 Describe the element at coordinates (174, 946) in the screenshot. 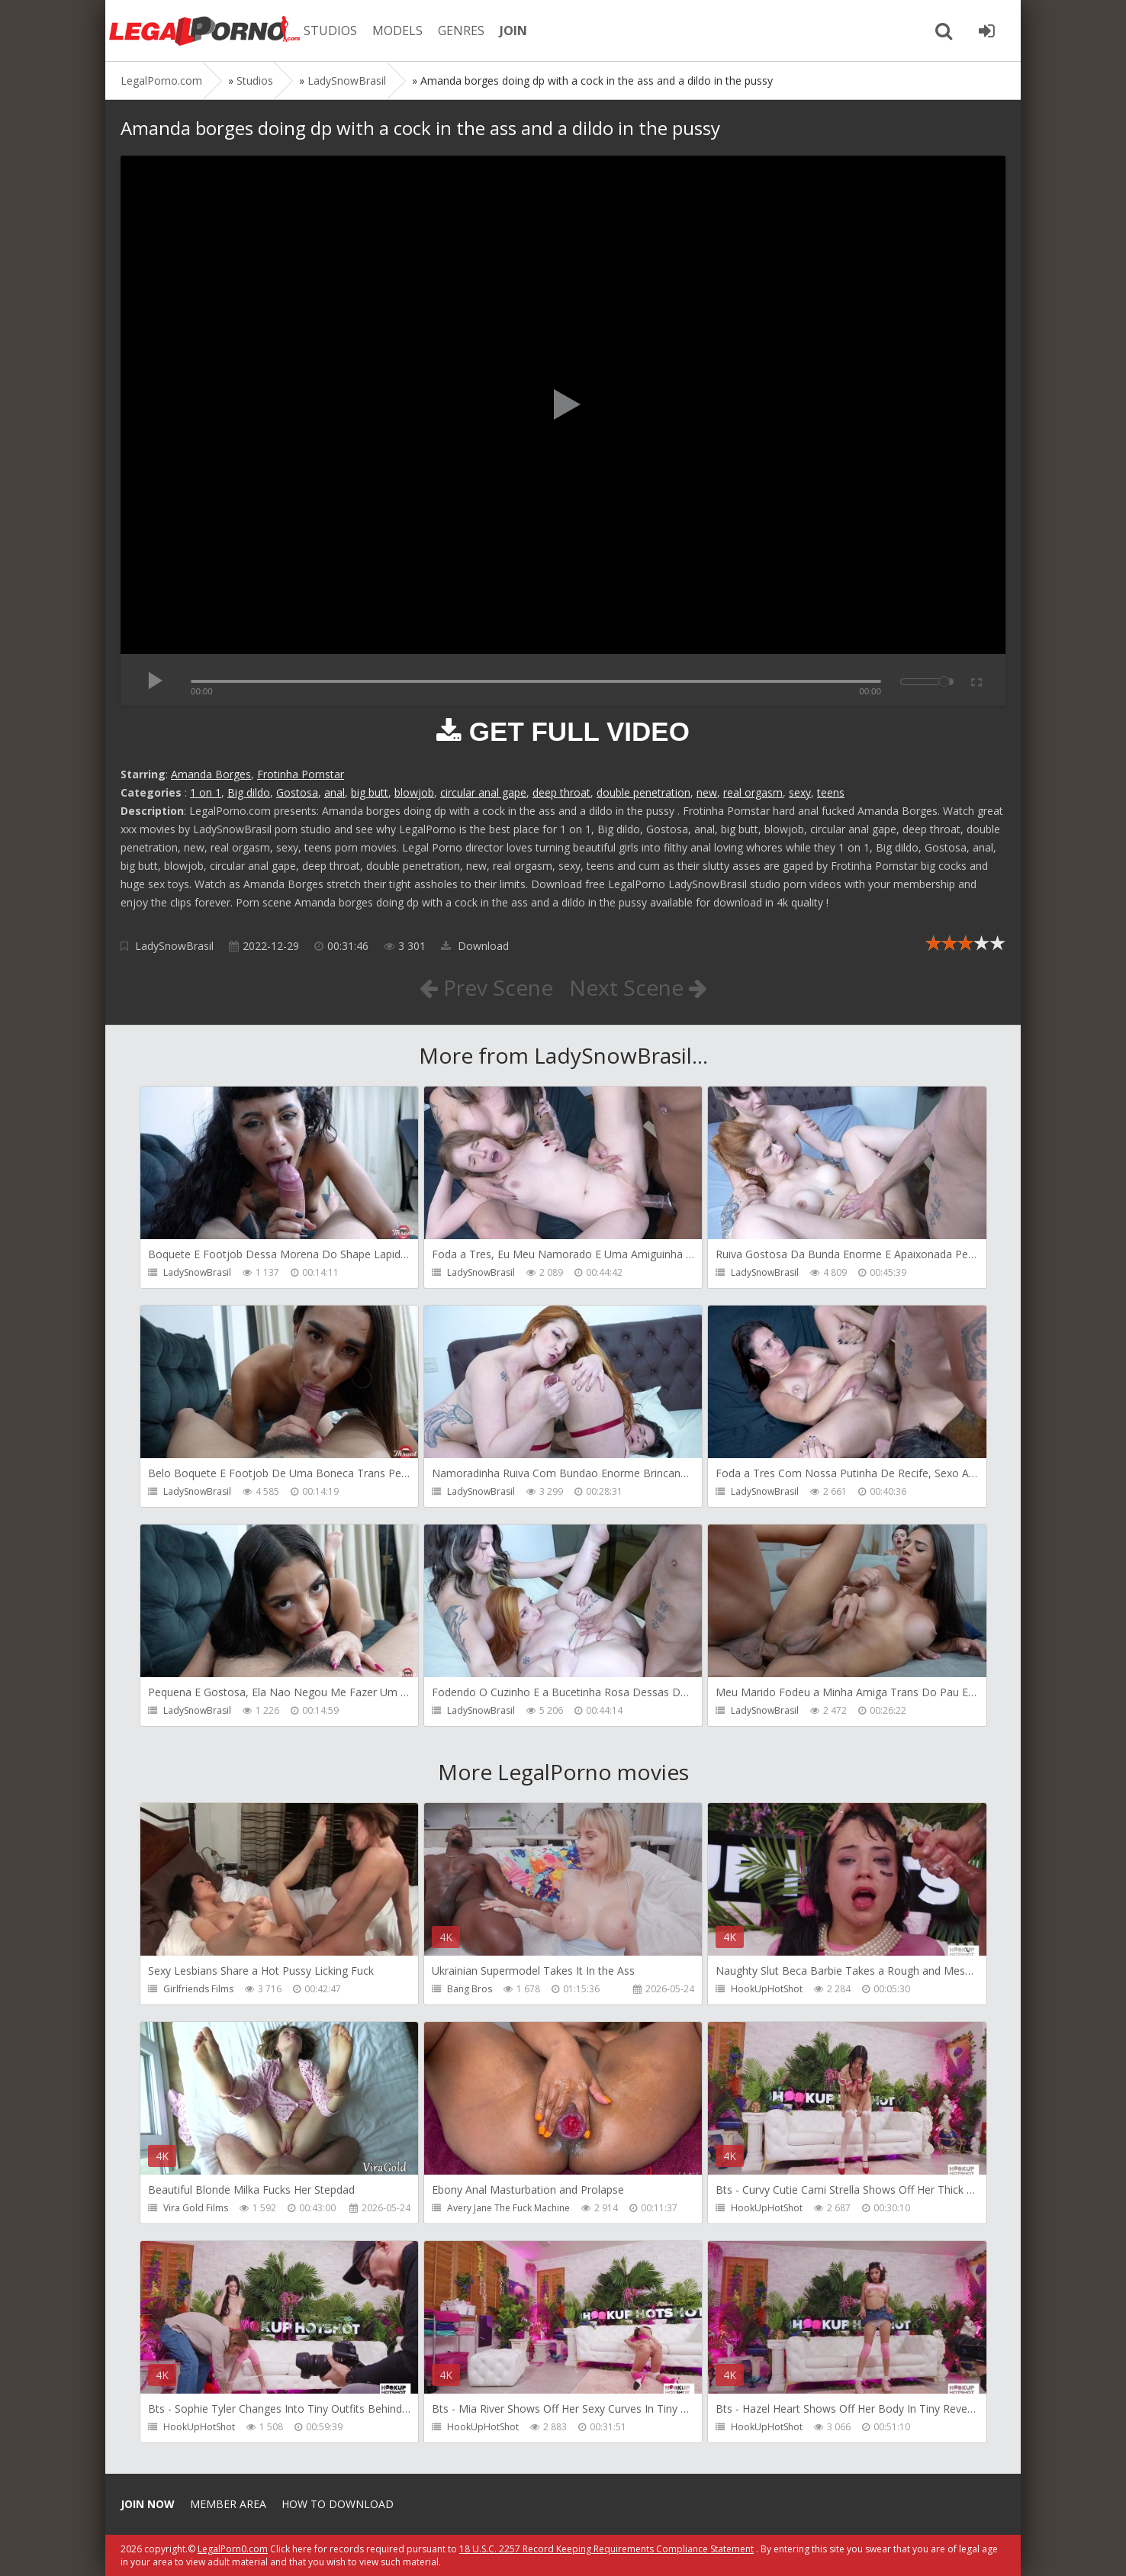

I see `LadySnowBrasil` at that location.